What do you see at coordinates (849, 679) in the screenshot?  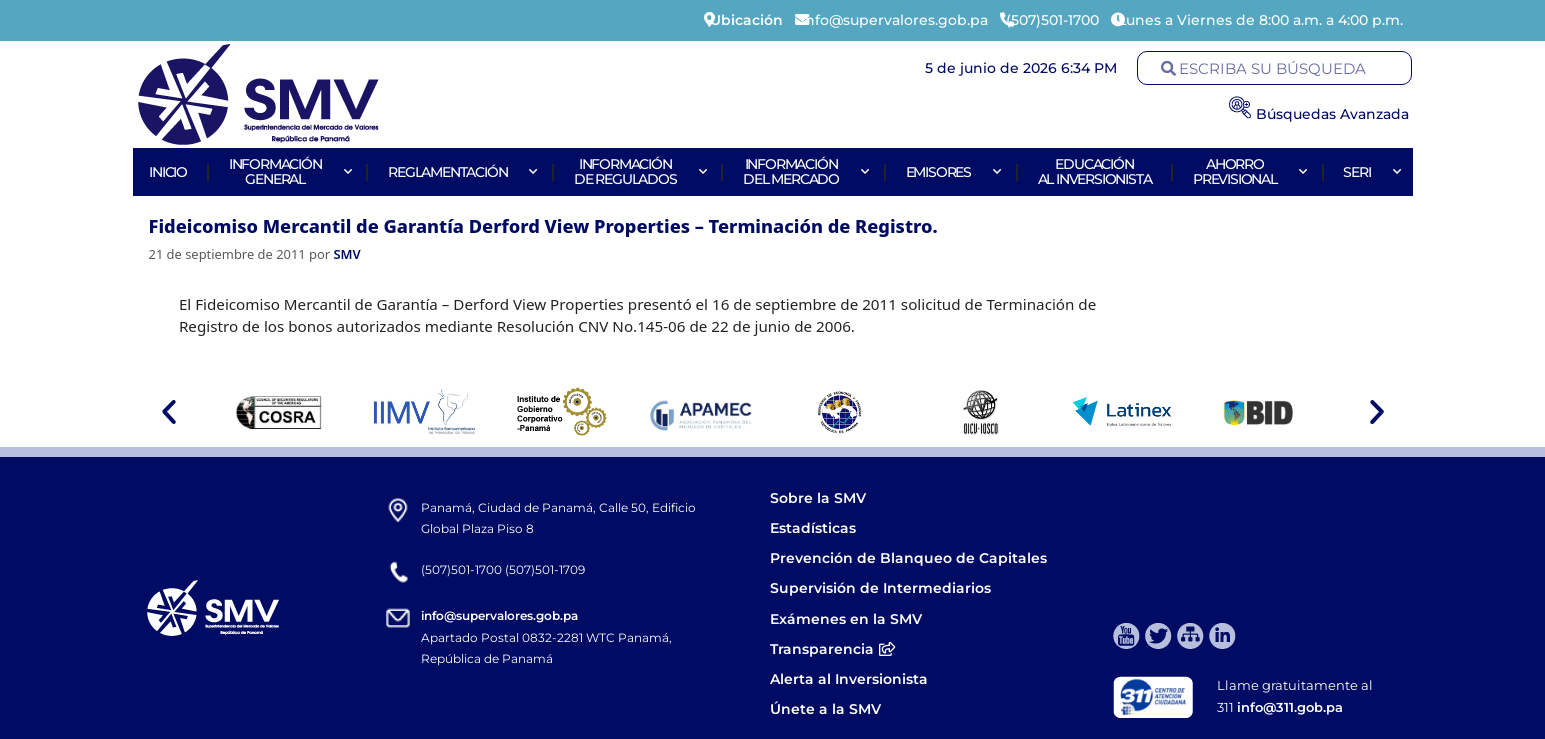 I see `Alerta al Inversionista` at bounding box center [849, 679].